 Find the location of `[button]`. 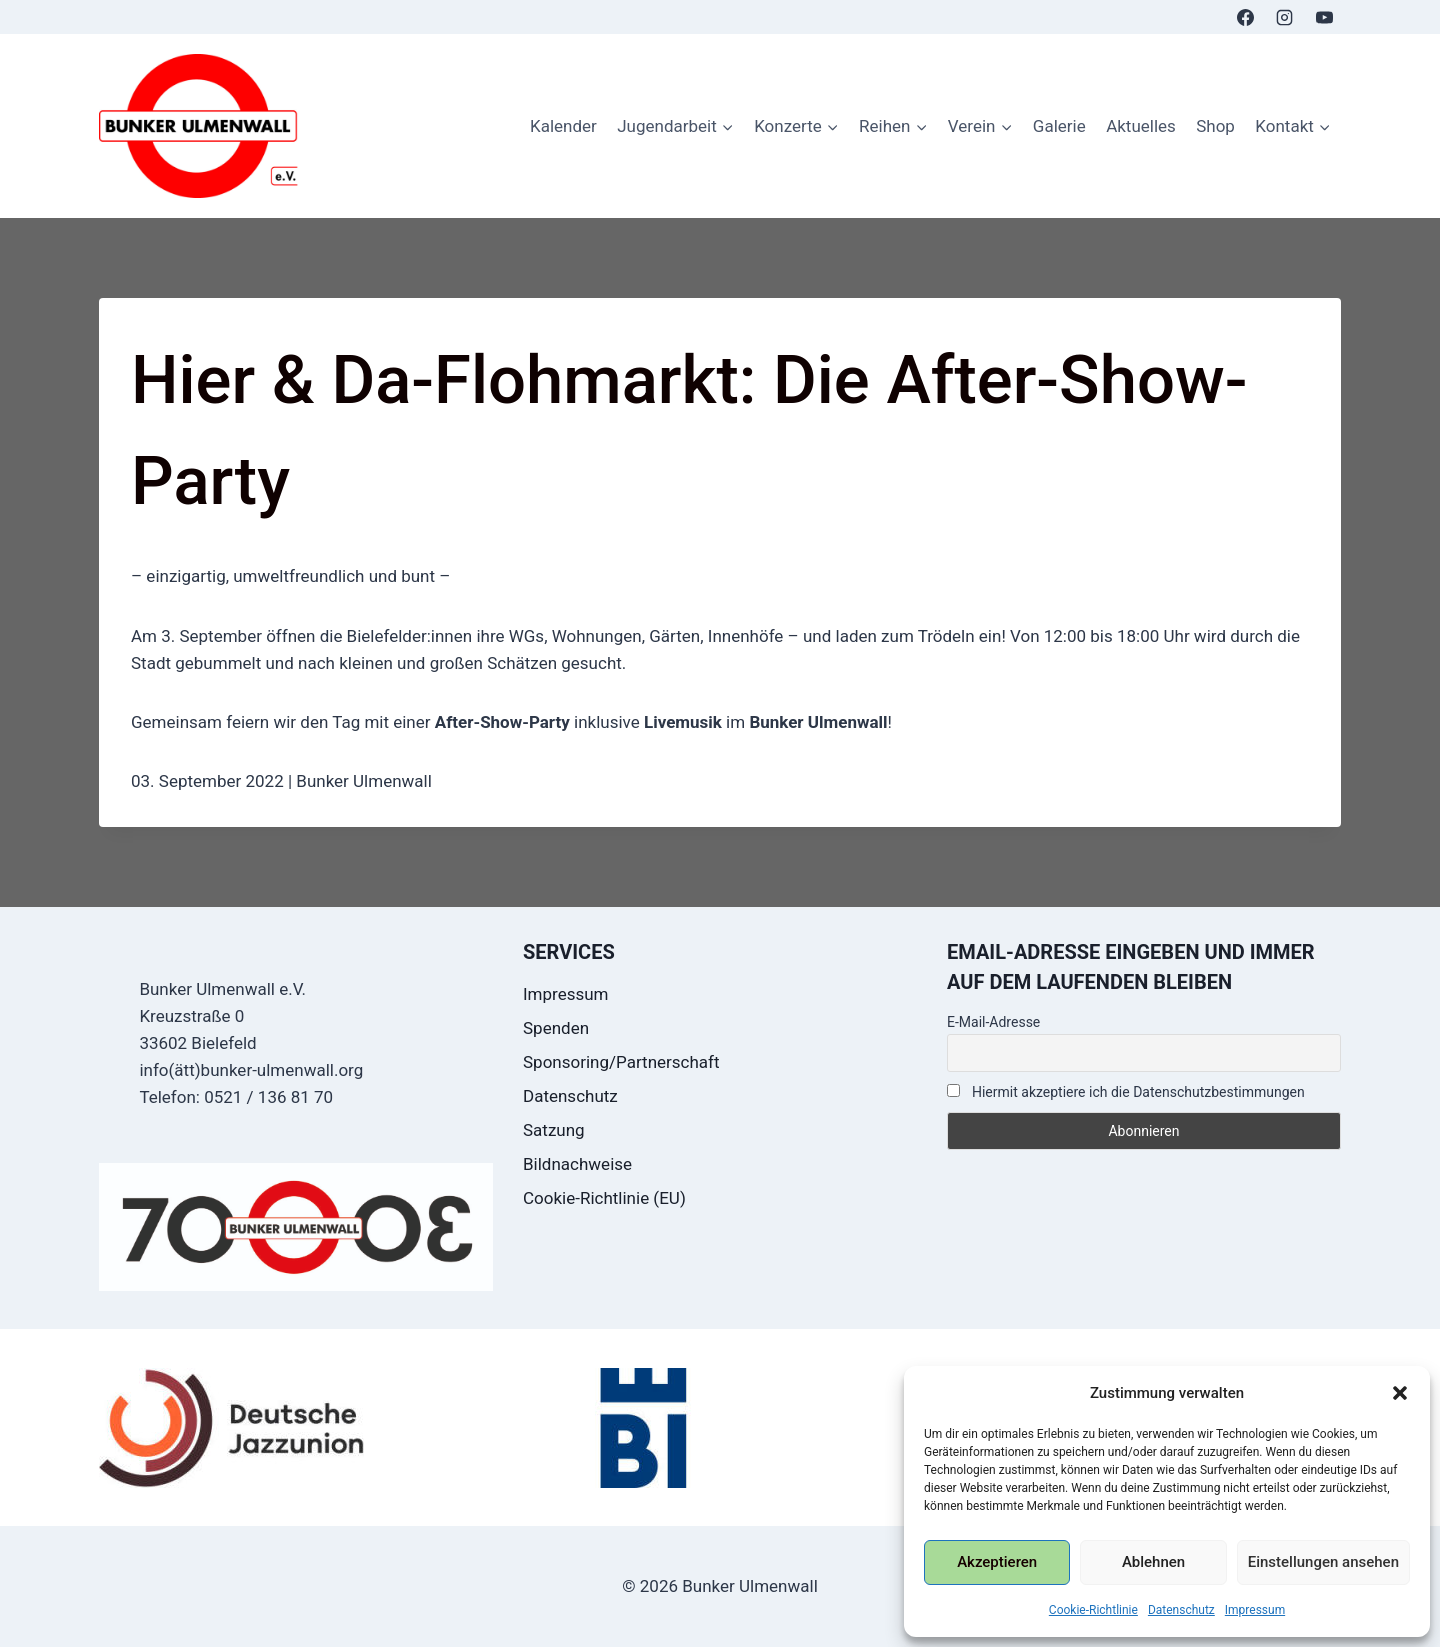

[button] is located at coordinates (1400, 1393).